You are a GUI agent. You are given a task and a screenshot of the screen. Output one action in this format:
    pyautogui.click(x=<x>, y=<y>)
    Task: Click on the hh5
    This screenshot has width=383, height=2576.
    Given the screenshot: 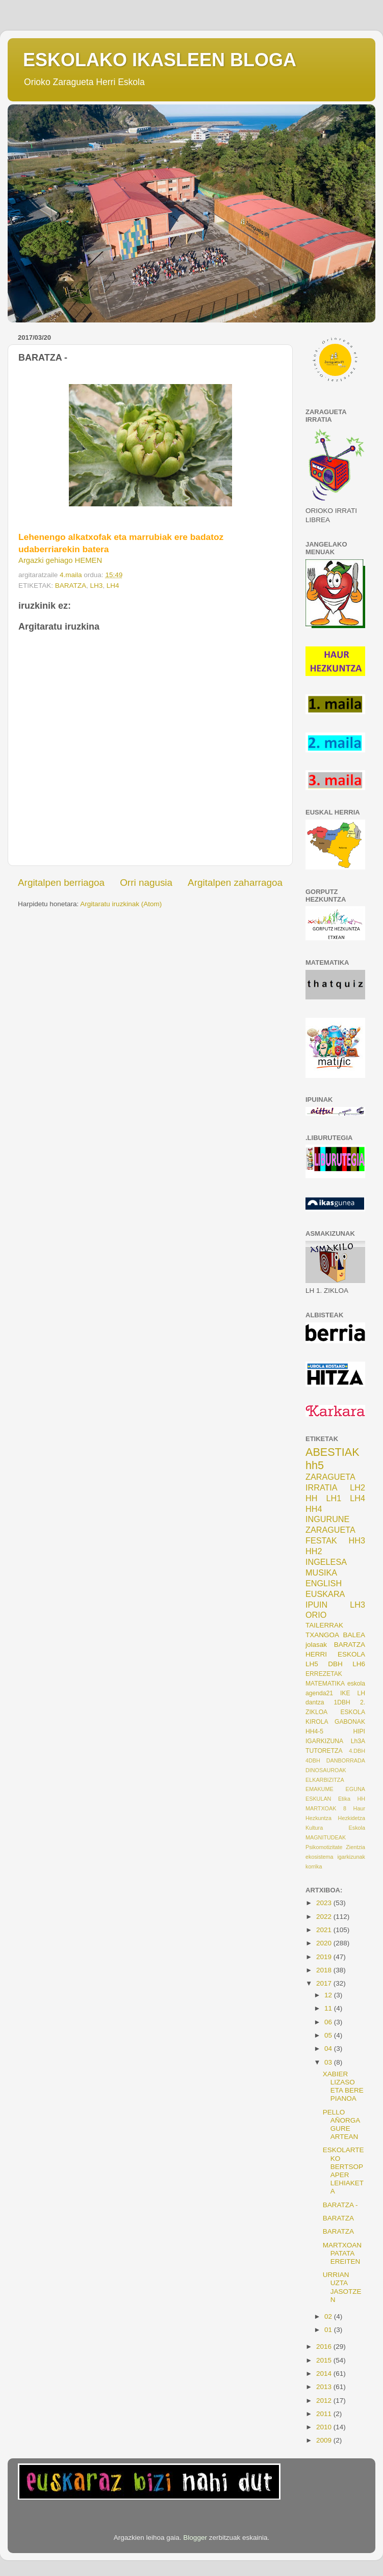 What is the action you would take?
    pyautogui.click(x=314, y=1465)
    